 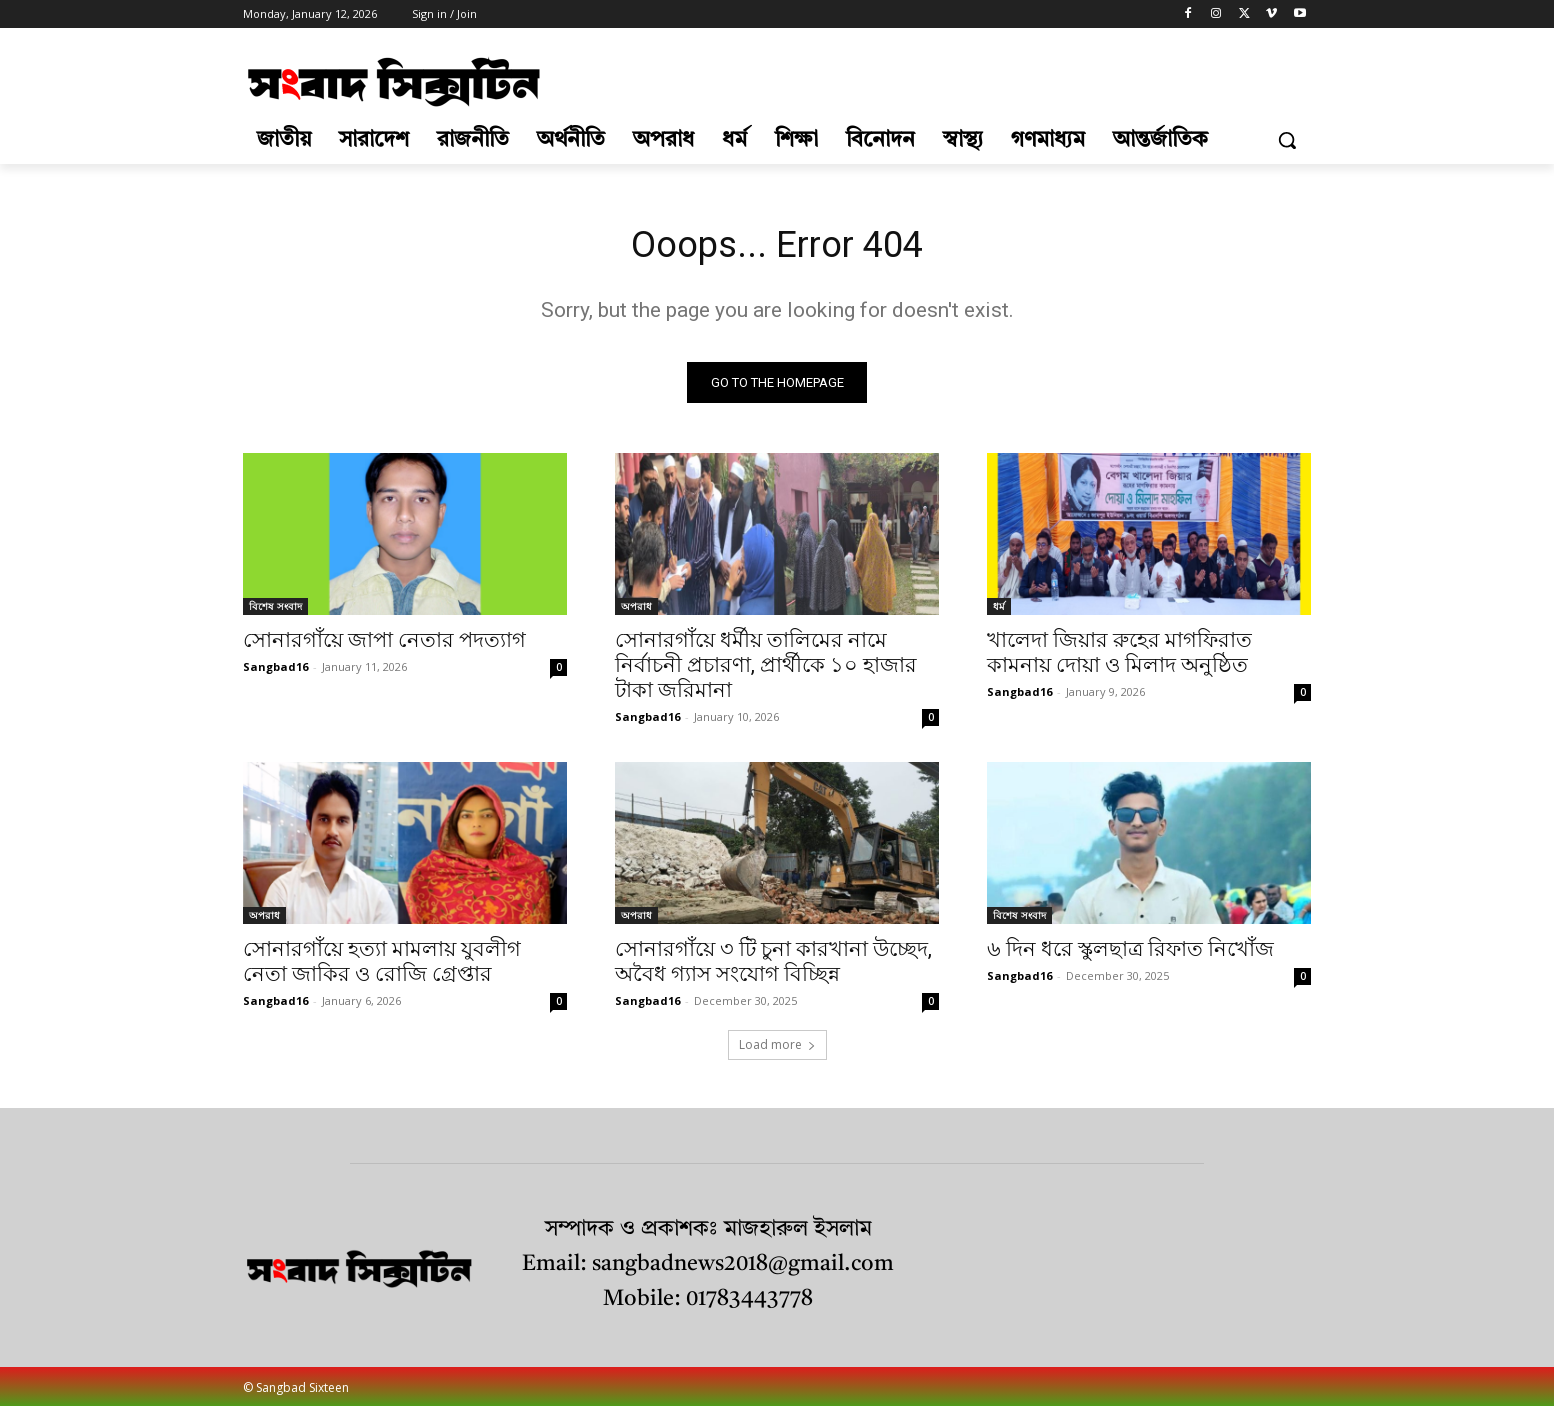 What do you see at coordinates (766, 670) in the screenshot?
I see `সোনারগাঁয়ে ধর্মীয় তালিমের নামে নির্বাচনী প্রচারণা, প্রার্থীকে ১০ হাজার টাকা জরিমানা` at bounding box center [766, 670].